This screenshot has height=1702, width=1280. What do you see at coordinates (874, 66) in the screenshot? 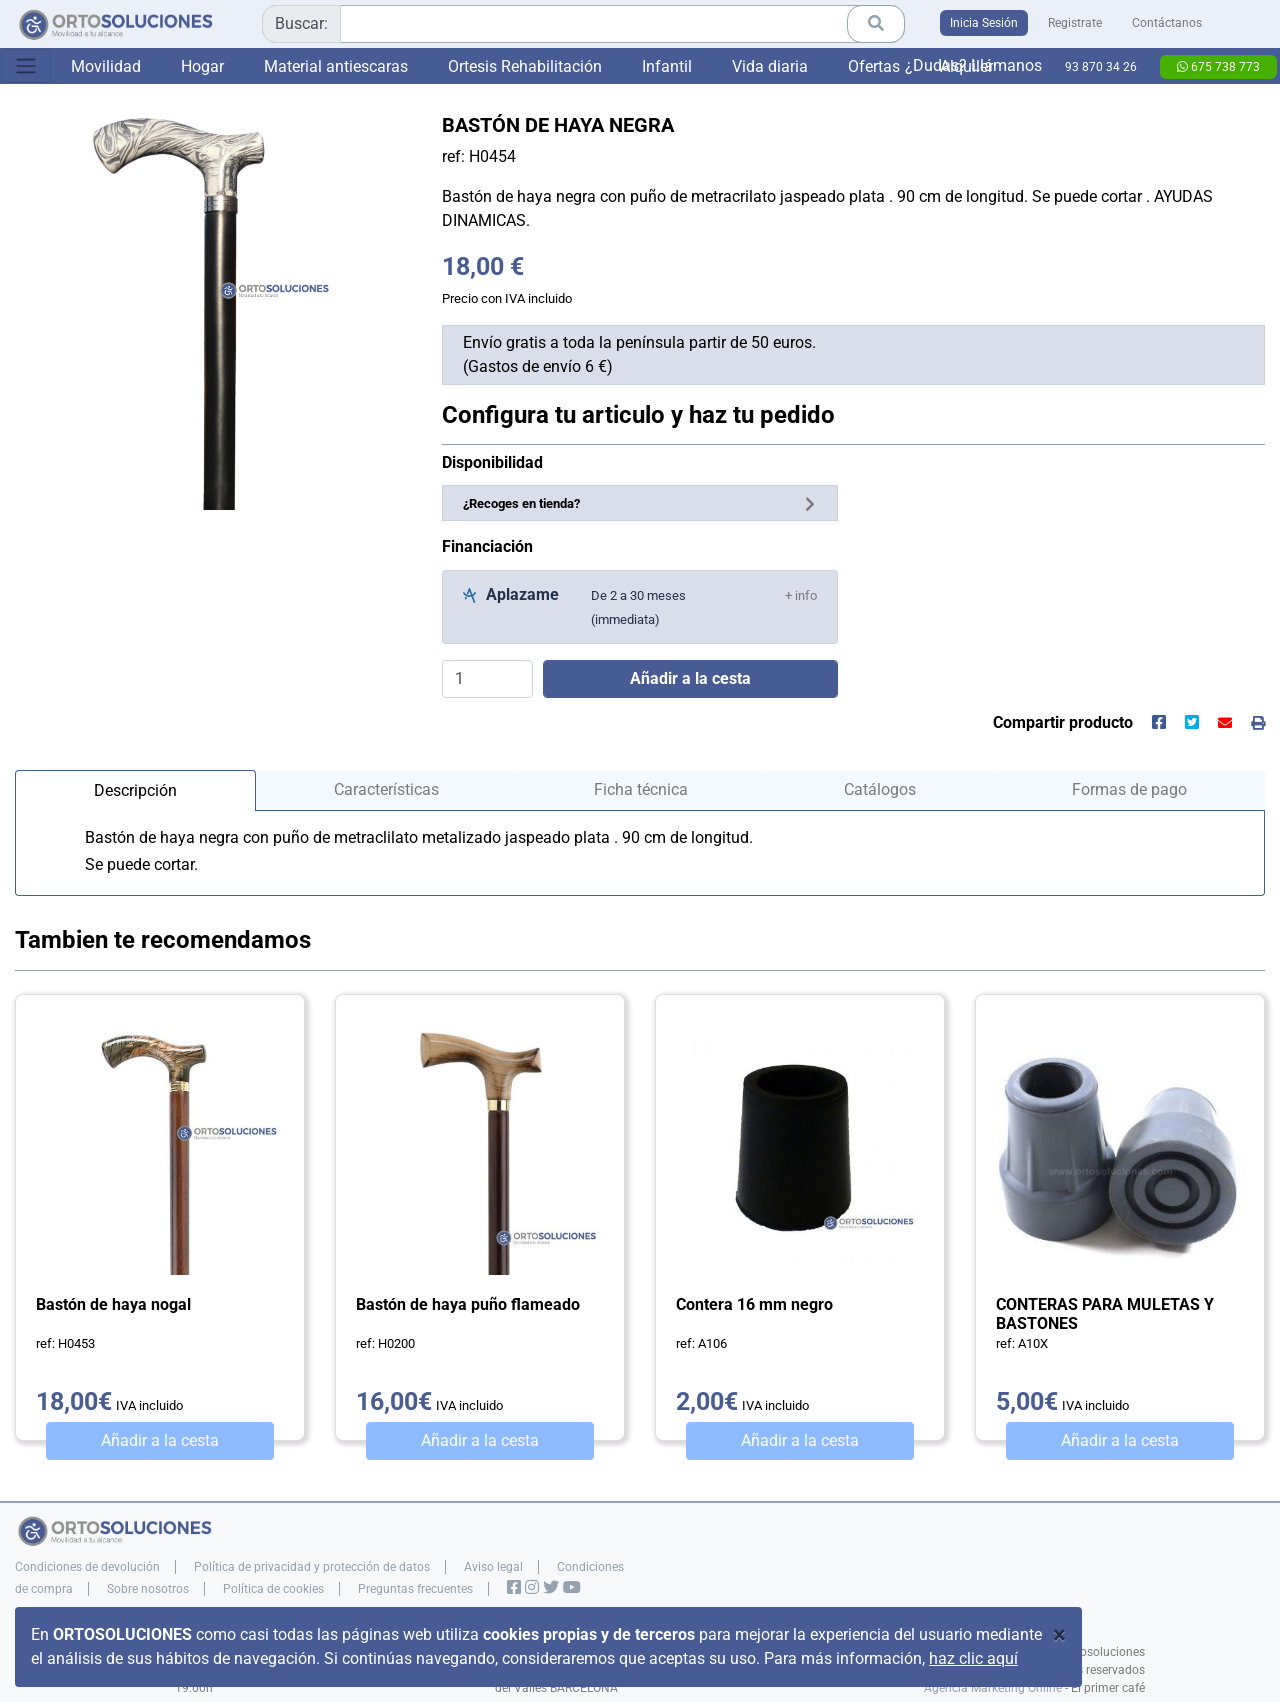
I see `Ofertas` at bounding box center [874, 66].